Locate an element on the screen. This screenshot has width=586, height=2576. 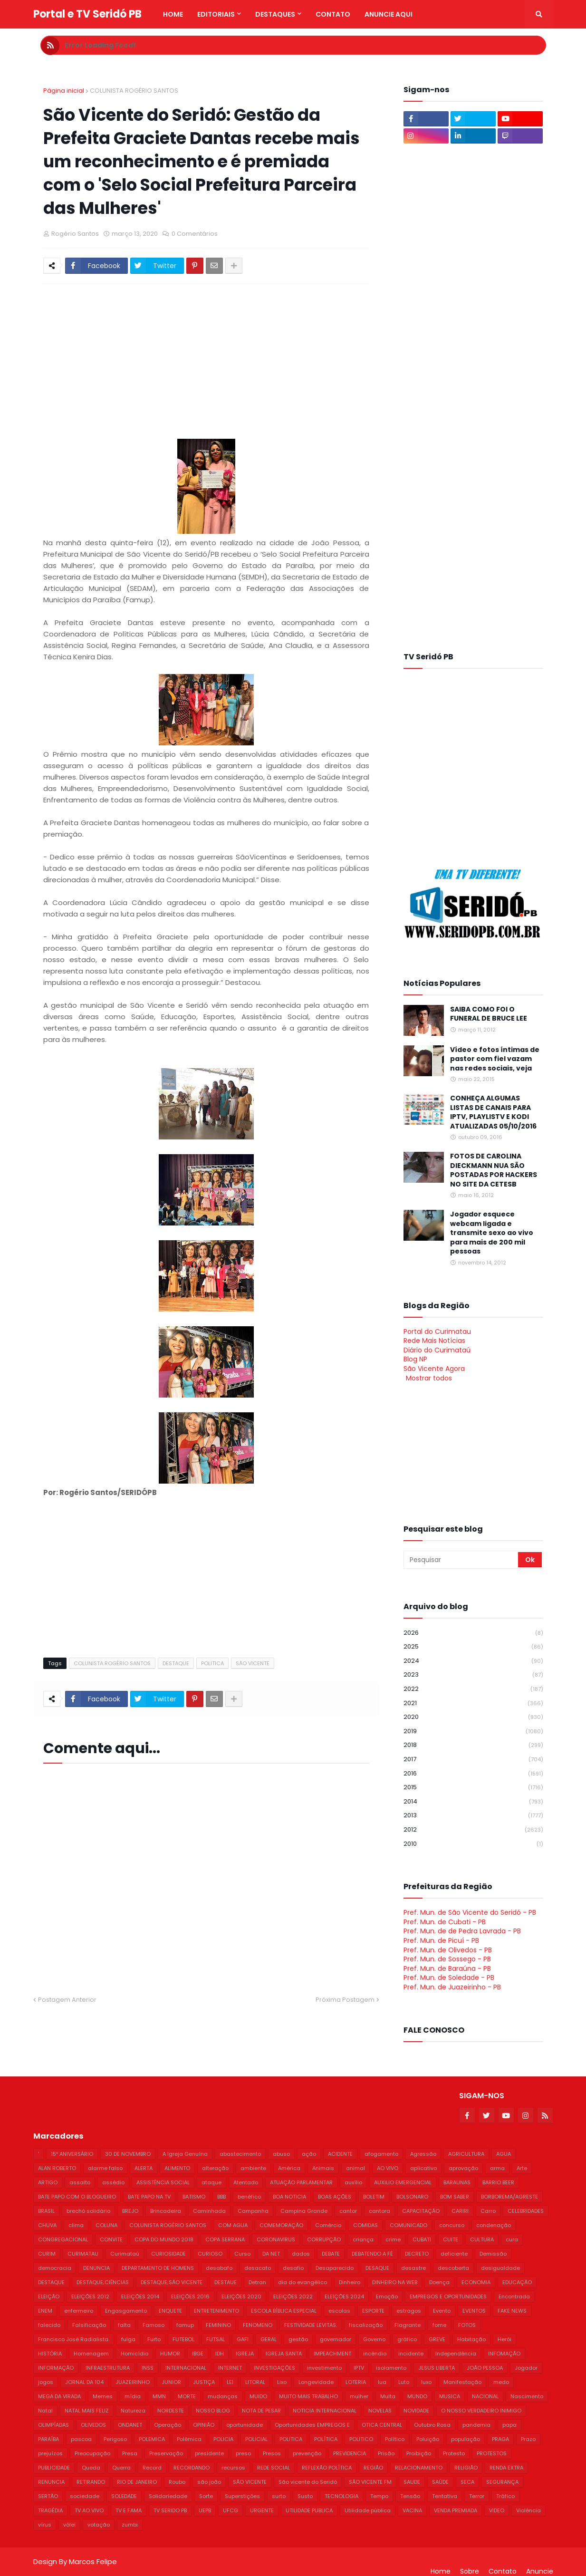
Luto is located at coordinates (403, 2382).